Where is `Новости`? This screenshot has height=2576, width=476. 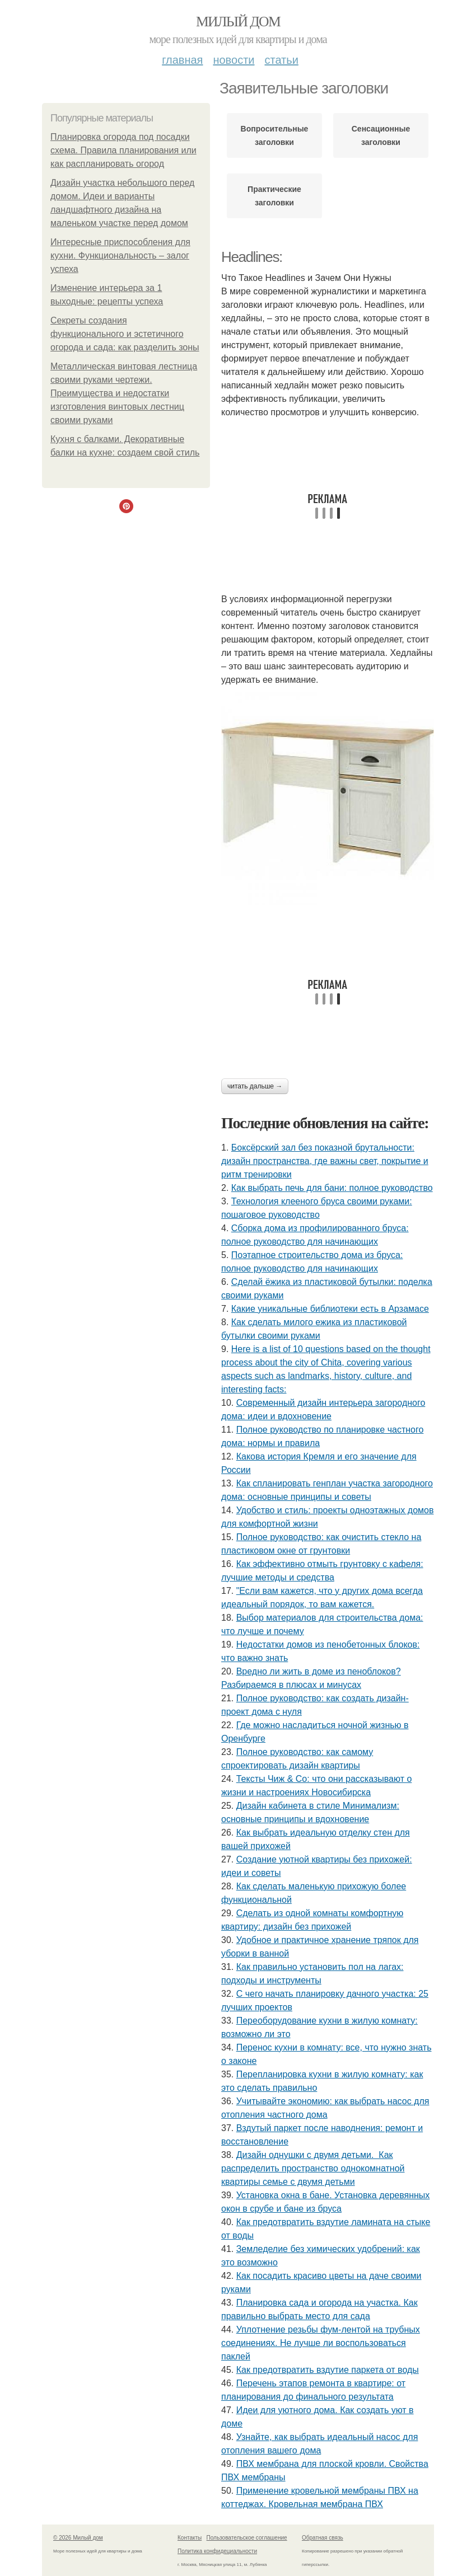
Новости is located at coordinates (233, 60).